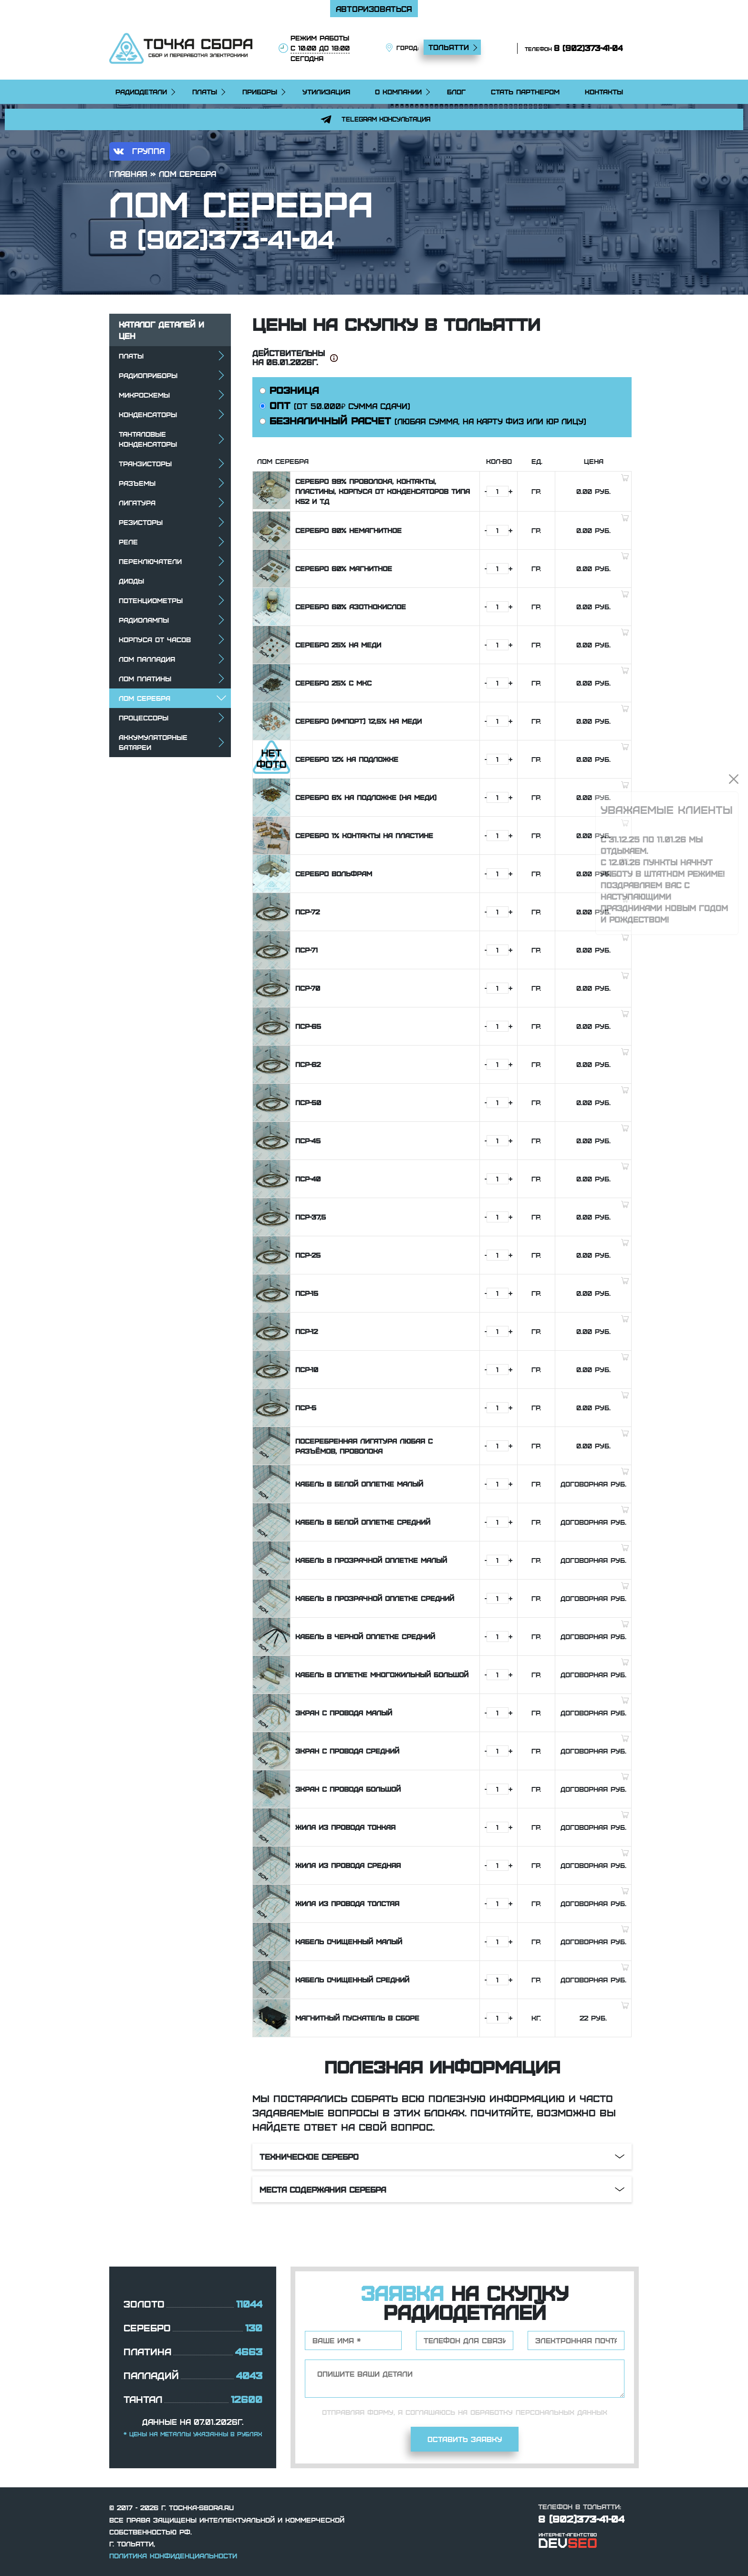 The height and width of the screenshot is (2576, 748). Describe the element at coordinates (464, 2439) in the screenshot. I see `Оставить заявку` at that location.